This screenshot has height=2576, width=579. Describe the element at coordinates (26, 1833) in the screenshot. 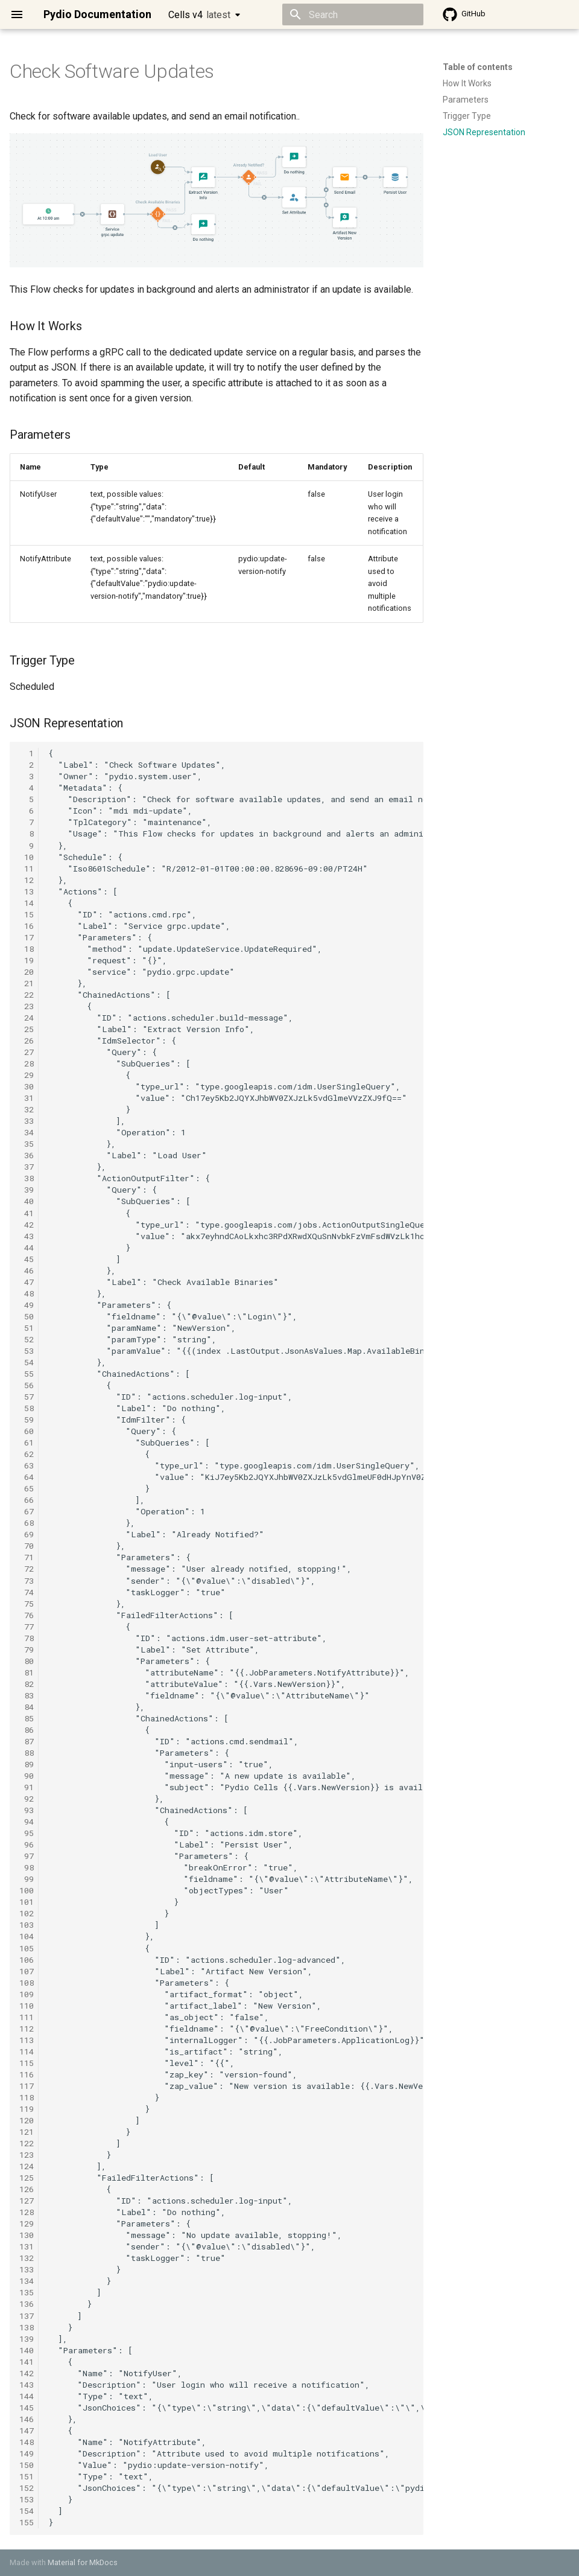

I see `95` at that location.